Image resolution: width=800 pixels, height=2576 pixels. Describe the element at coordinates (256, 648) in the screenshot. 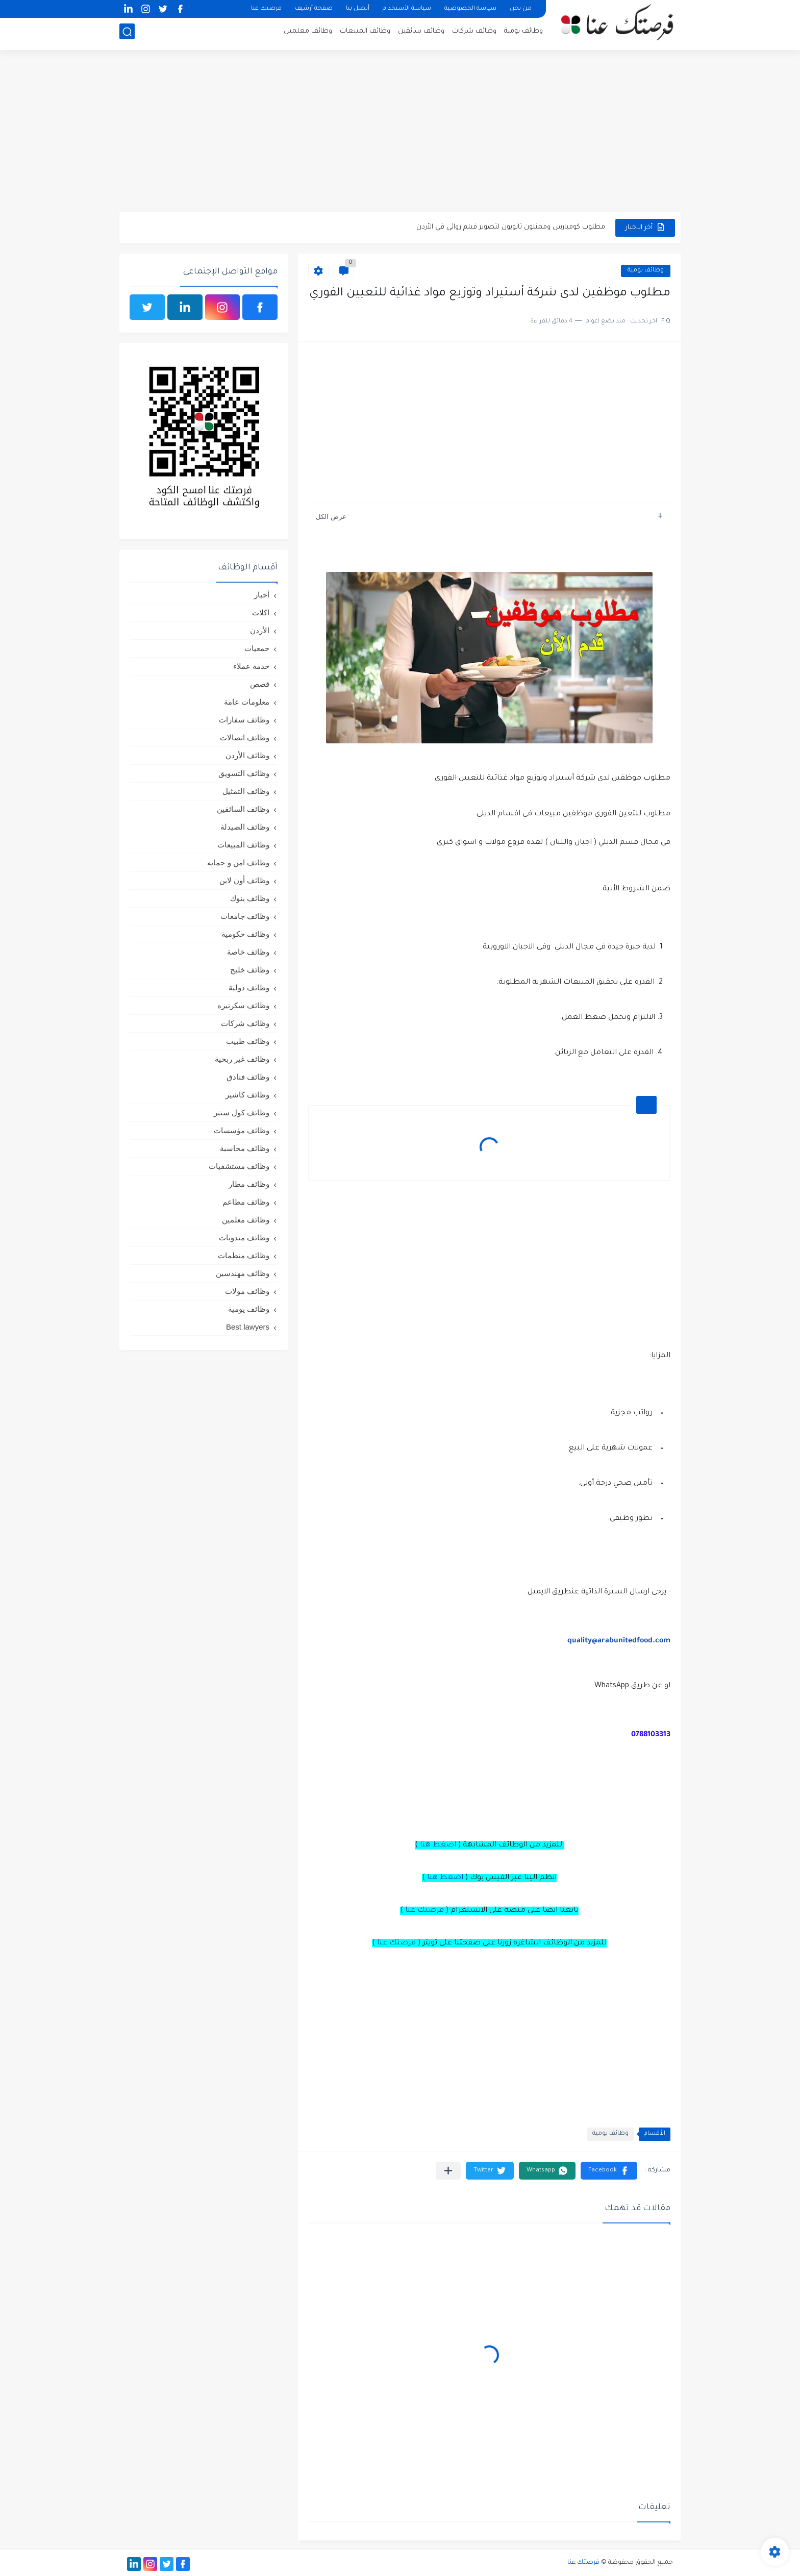

I see `جمعيات` at that location.